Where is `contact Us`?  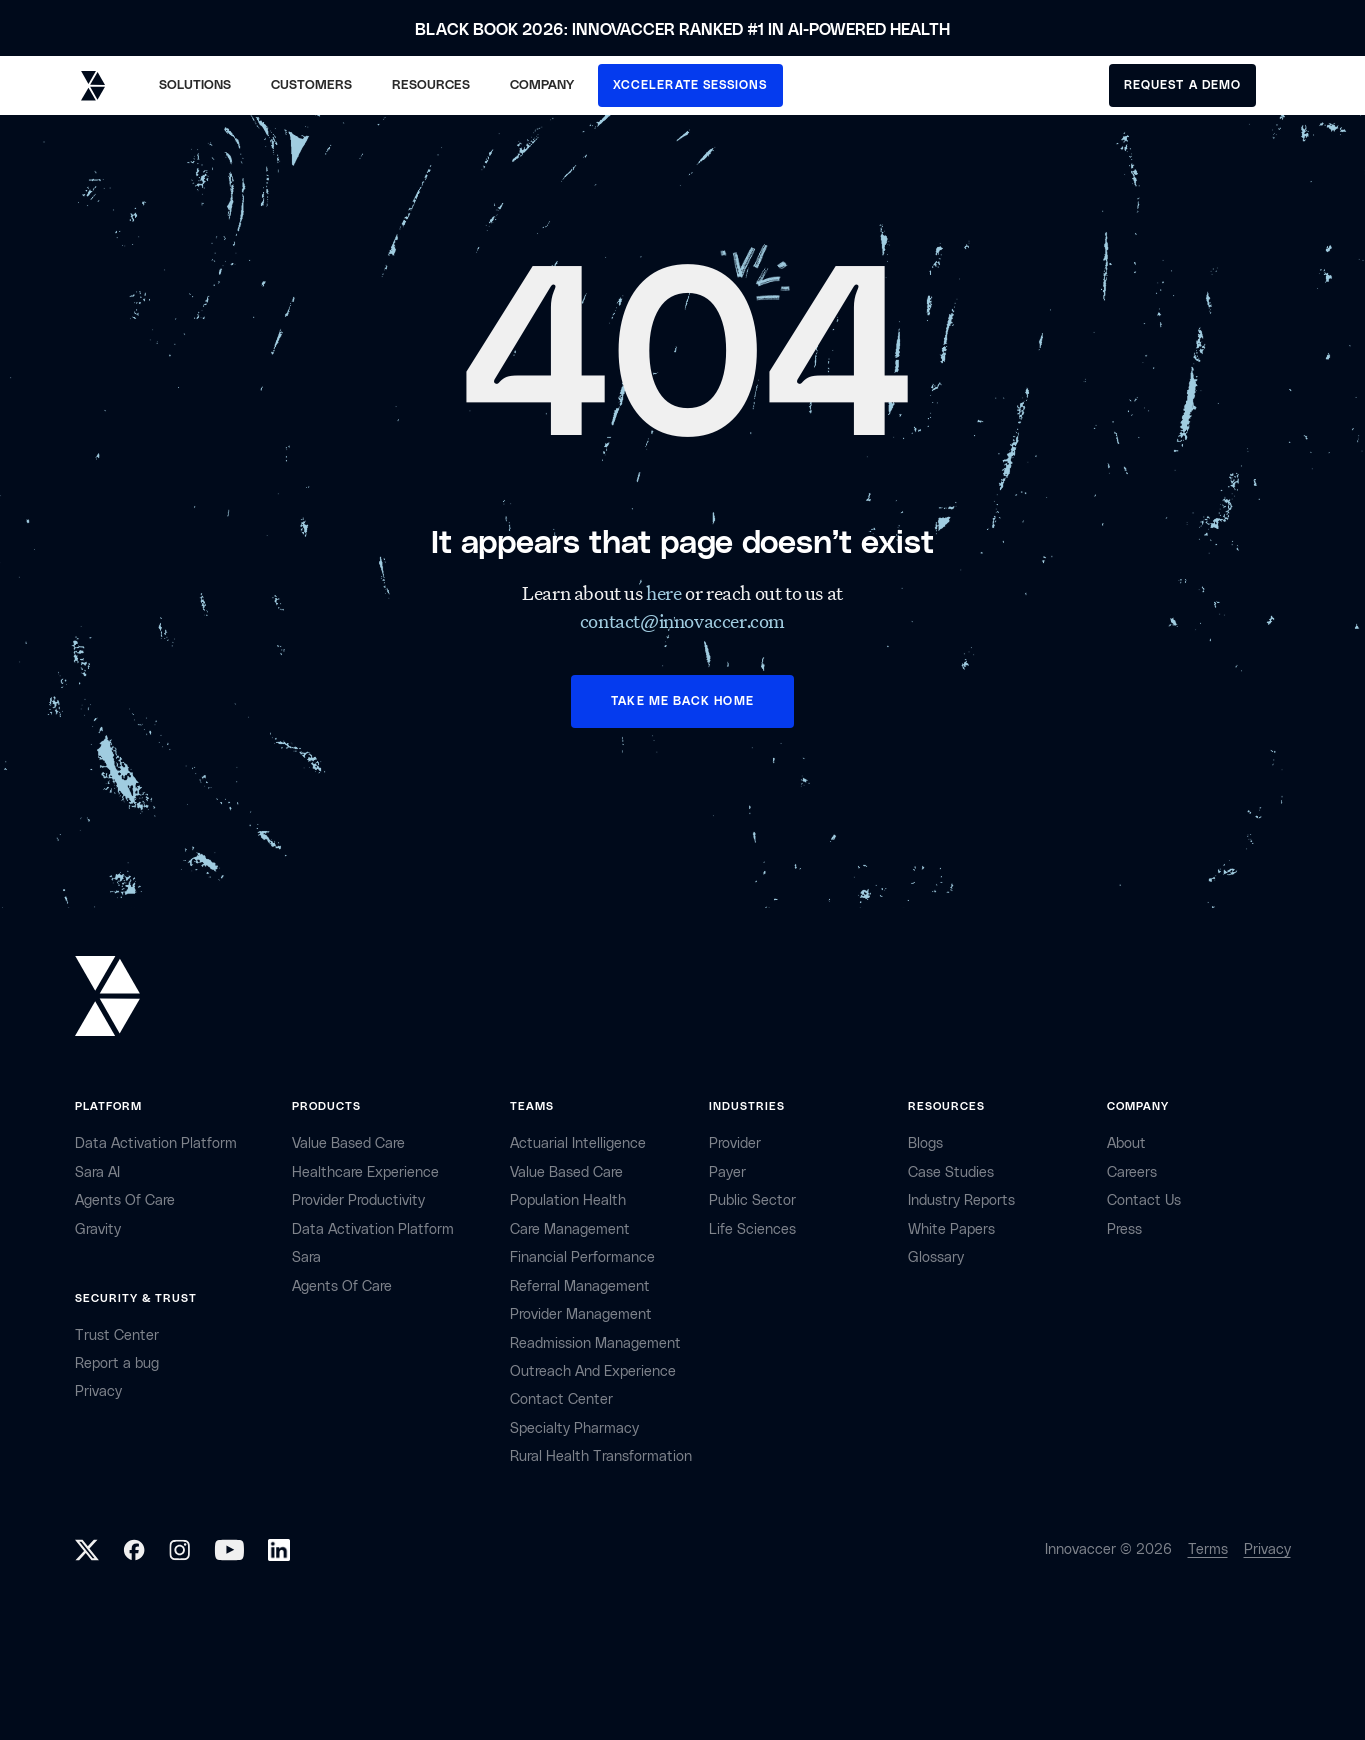 contact Us is located at coordinates (1144, 1200).